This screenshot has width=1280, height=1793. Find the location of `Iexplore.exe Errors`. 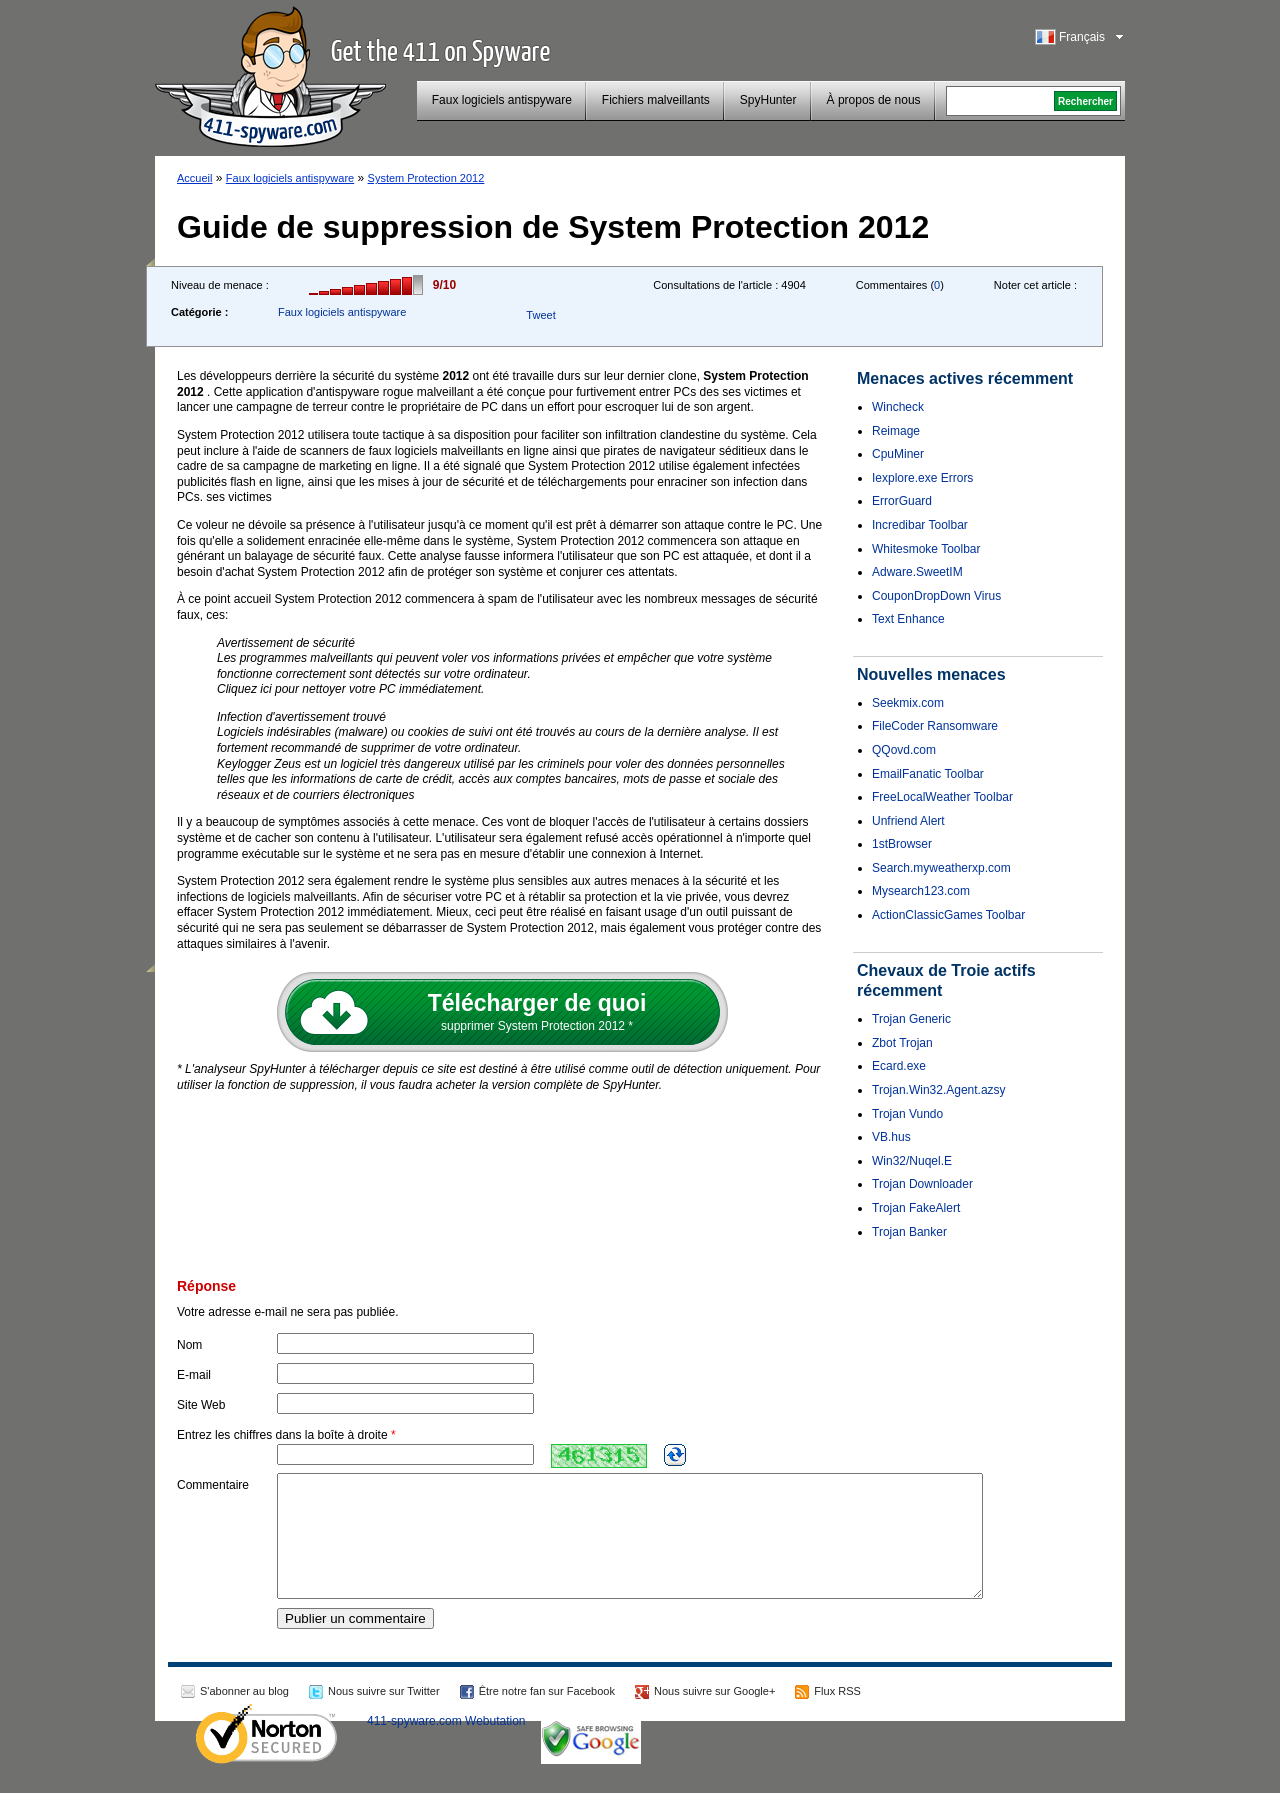

Iexplore.exe Errors is located at coordinates (922, 478).